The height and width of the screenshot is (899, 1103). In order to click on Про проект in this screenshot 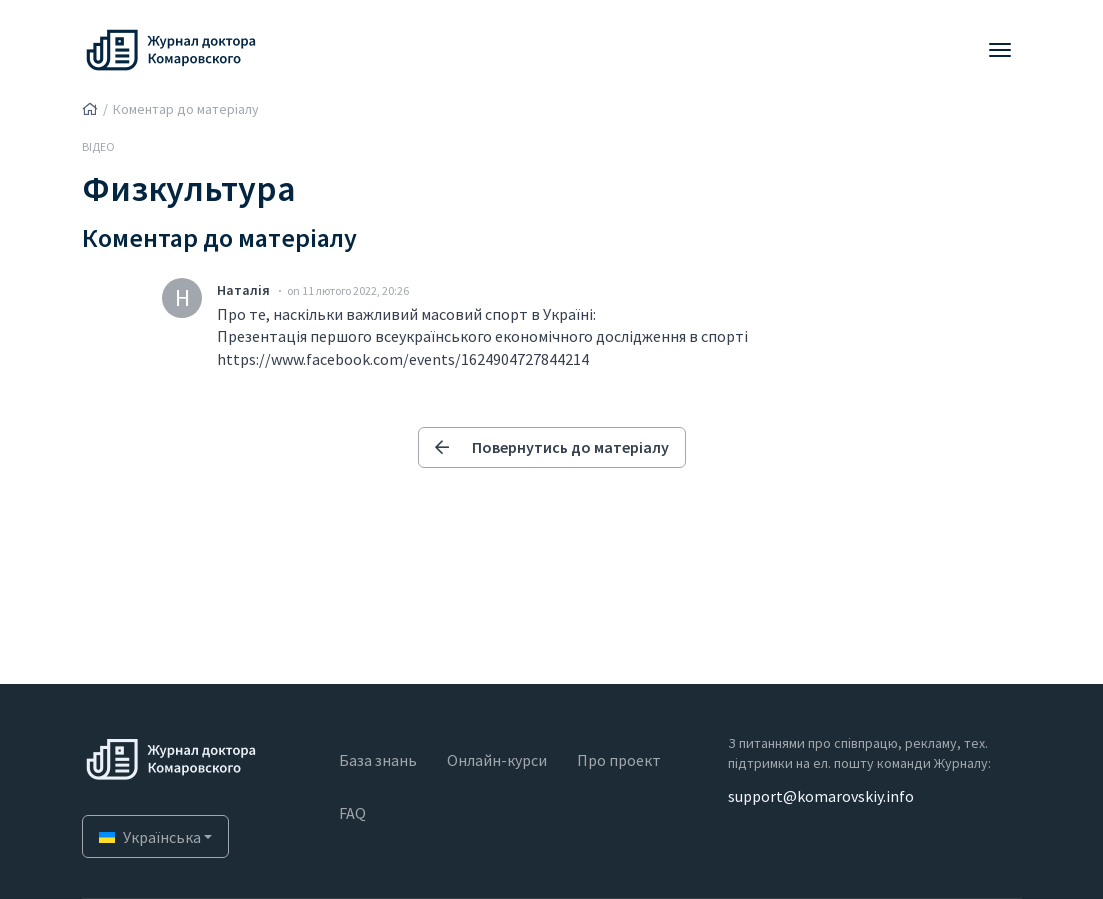, I will do `click(619, 760)`.